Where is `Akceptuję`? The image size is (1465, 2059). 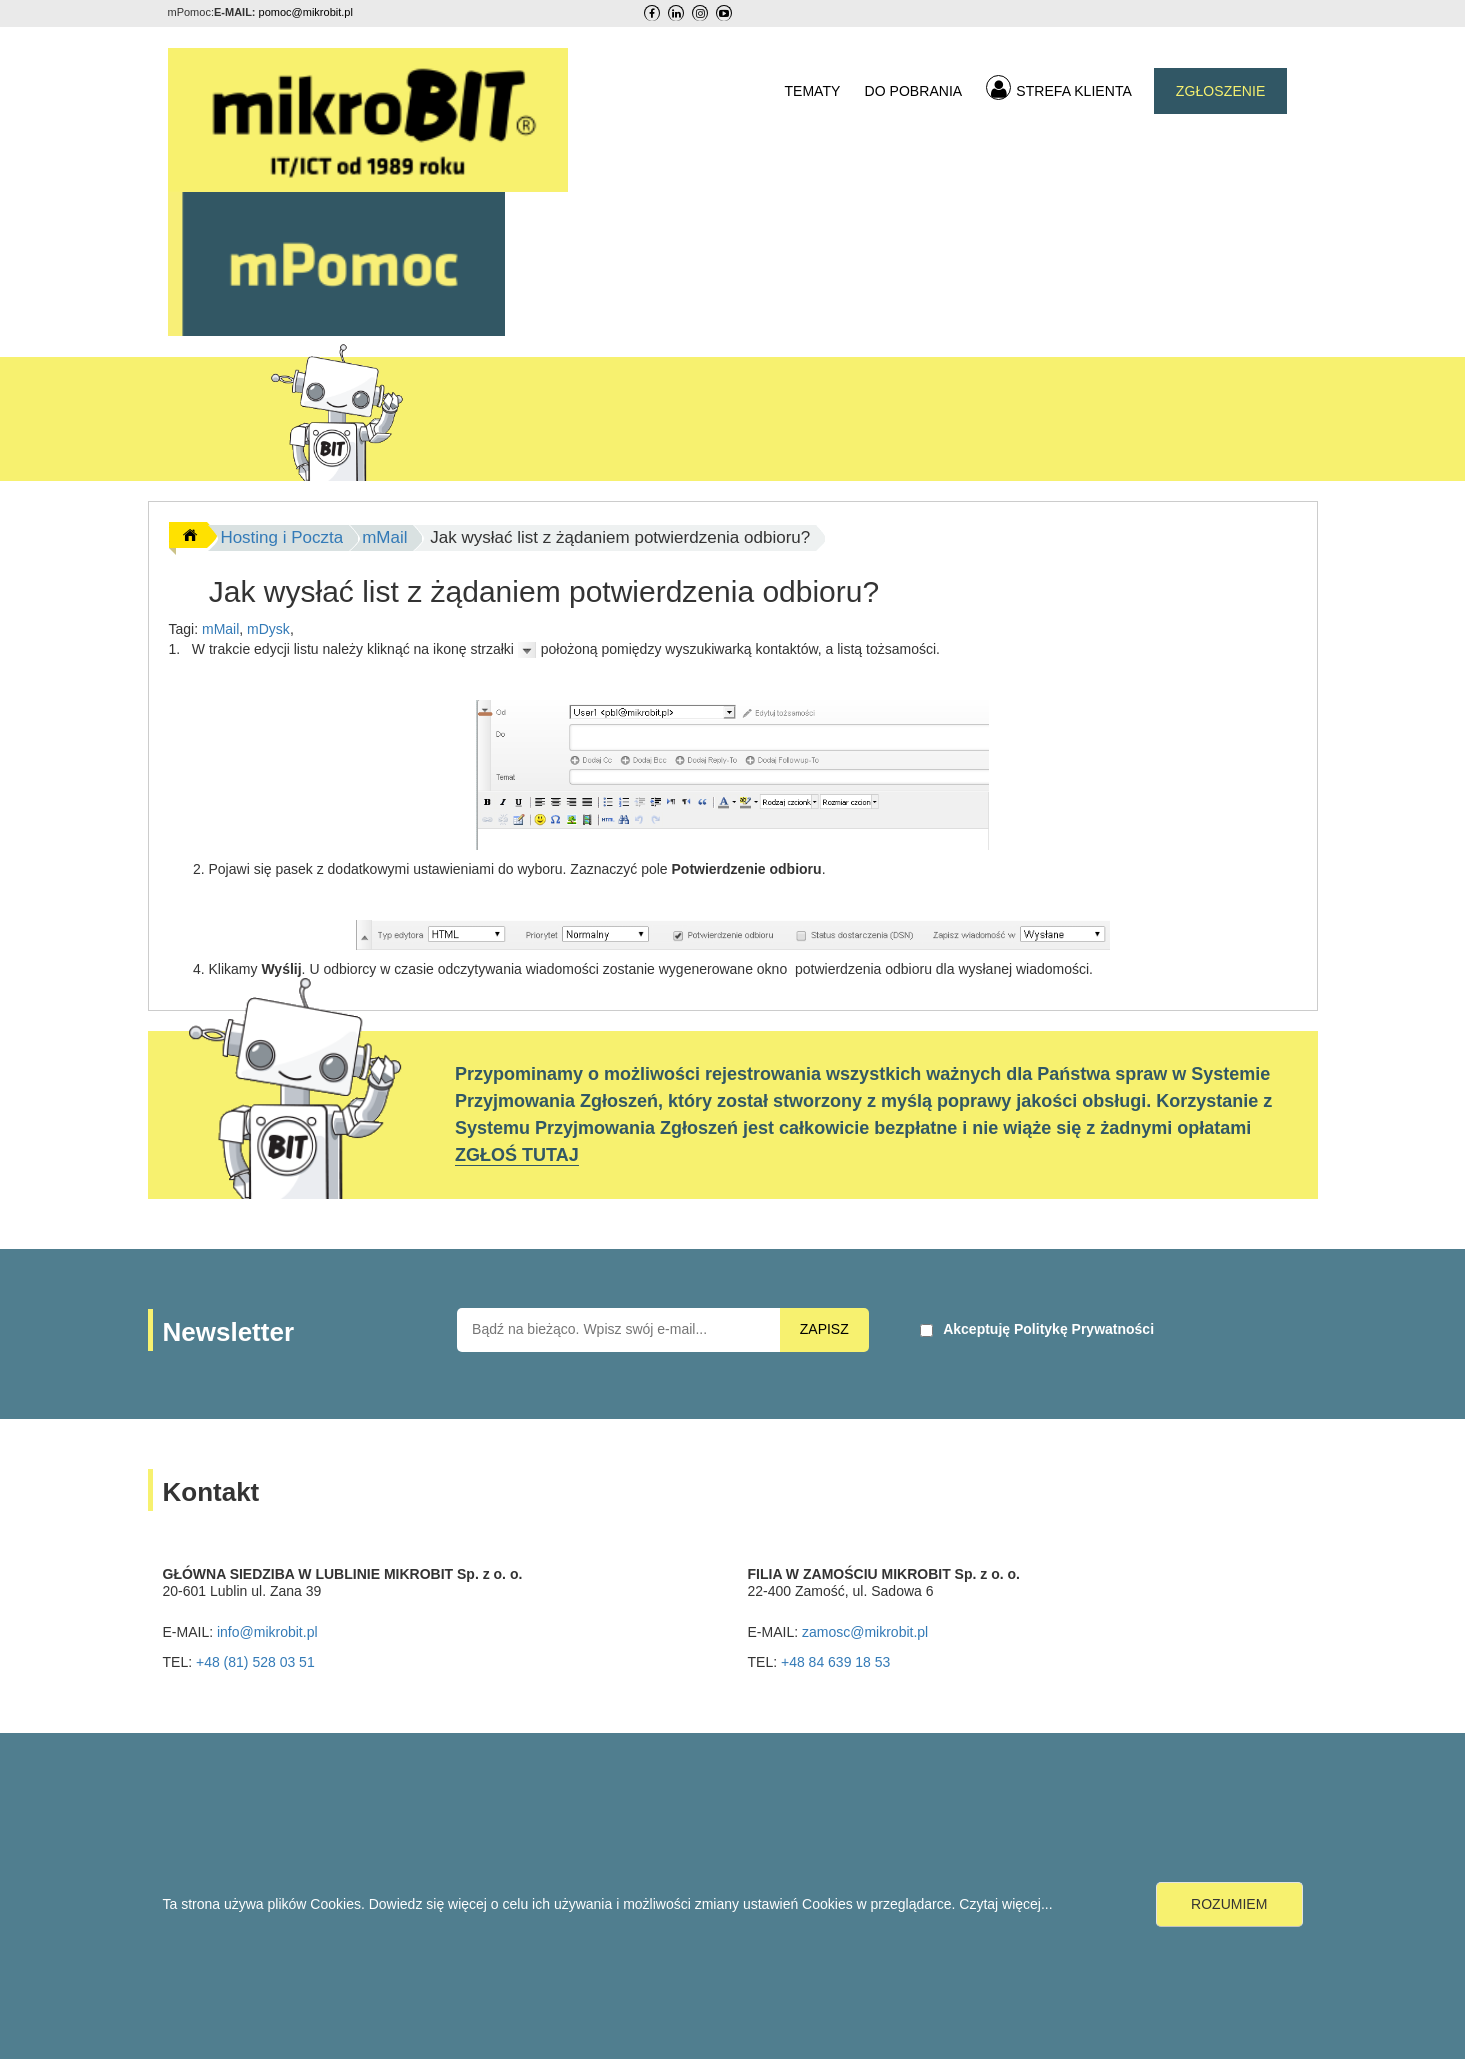 Akceptuję is located at coordinates (1048, 1329).